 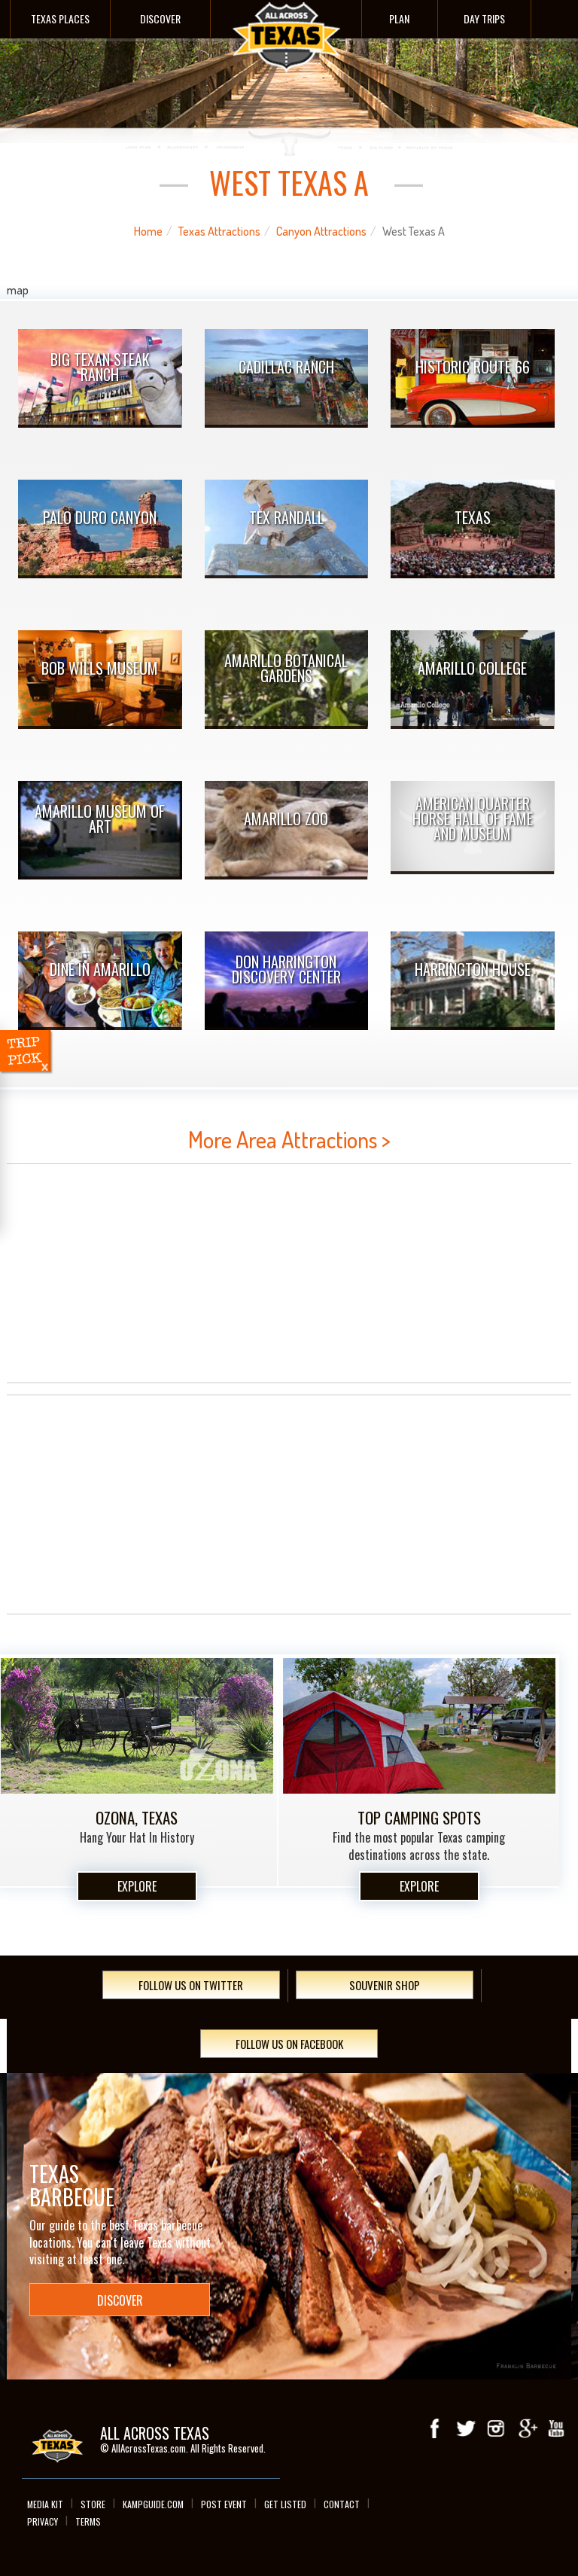 What do you see at coordinates (526, 2428) in the screenshot?
I see `Google+` at bounding box center [526, 2428].